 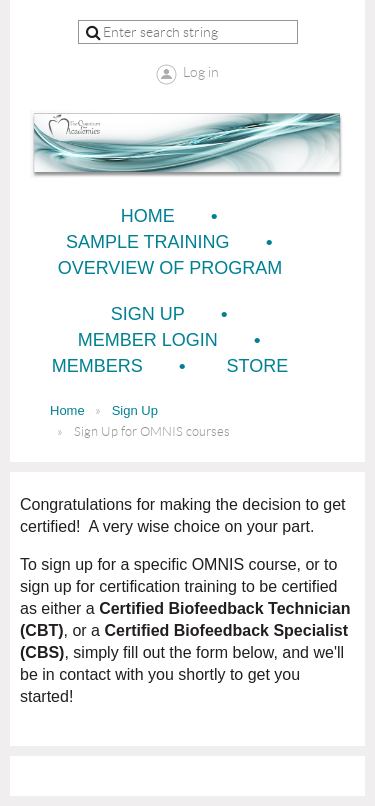 What do you see at coordinates (148, 216) in the screenshot?
I see `Home` at bounding box center [148, 216].